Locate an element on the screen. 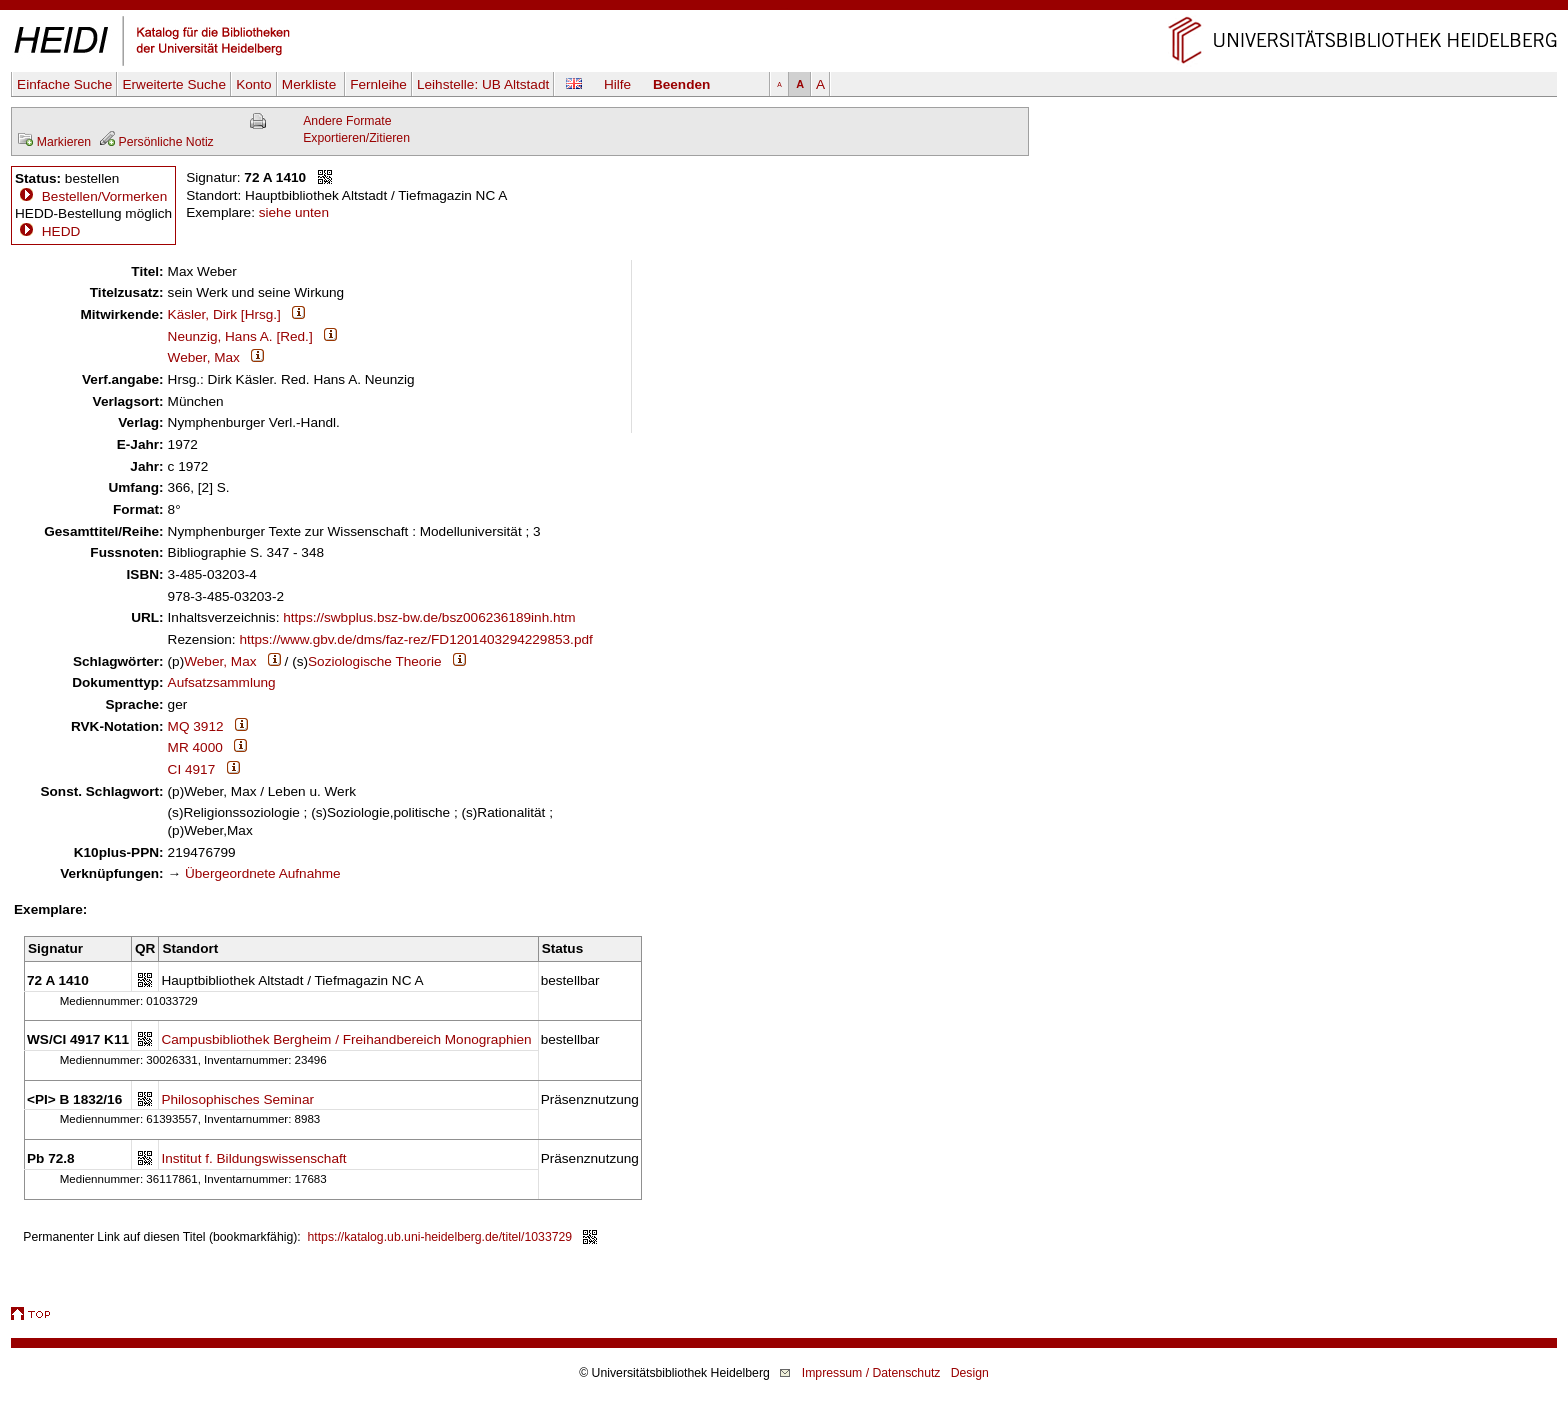 The width and height of the screenshot is (1568, 1423). Aufsatzsammlung is located at coordinates (222, 682).